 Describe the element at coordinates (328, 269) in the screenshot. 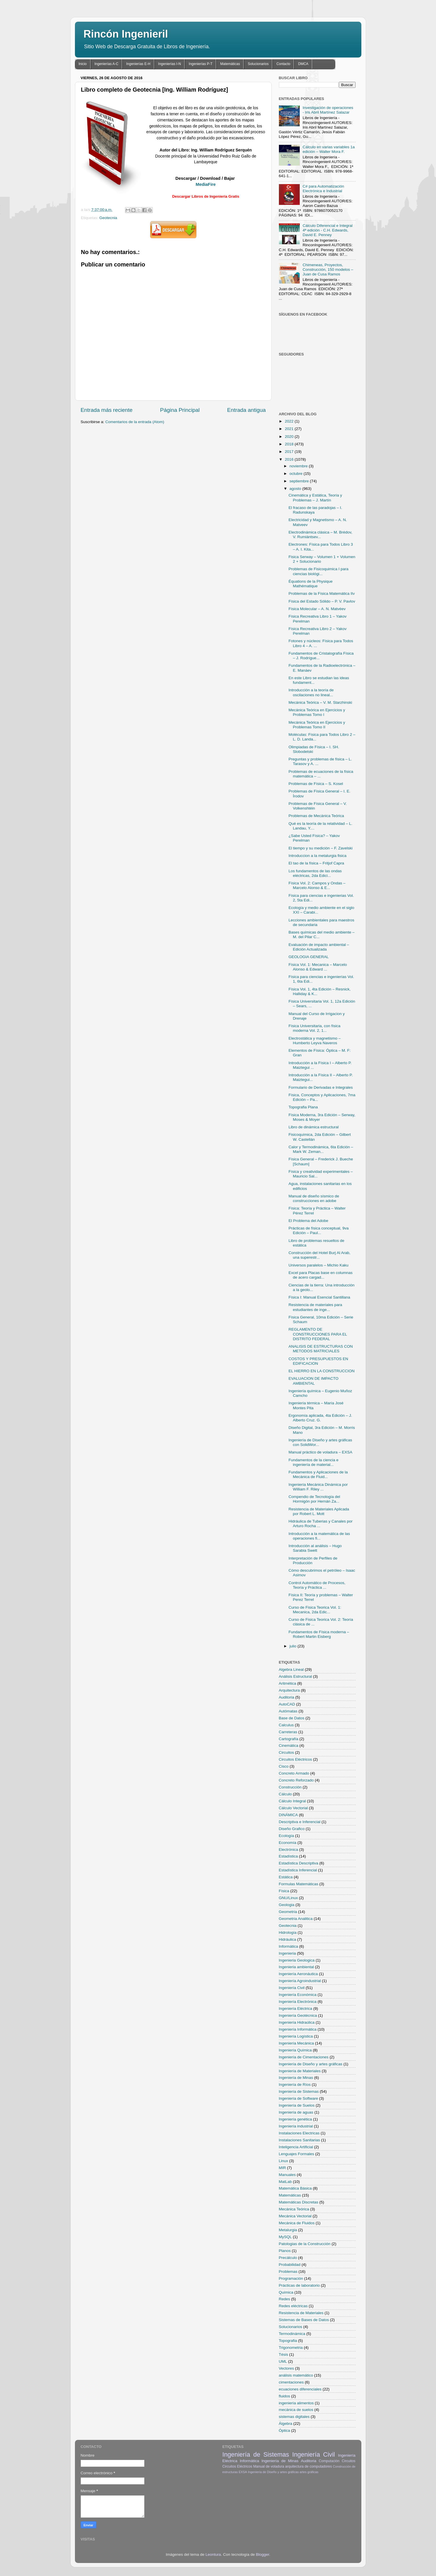

I see `Chimeneas, Proyectos, Construcción, 150 modelos – Juan de Cusa Ramos` at that location.